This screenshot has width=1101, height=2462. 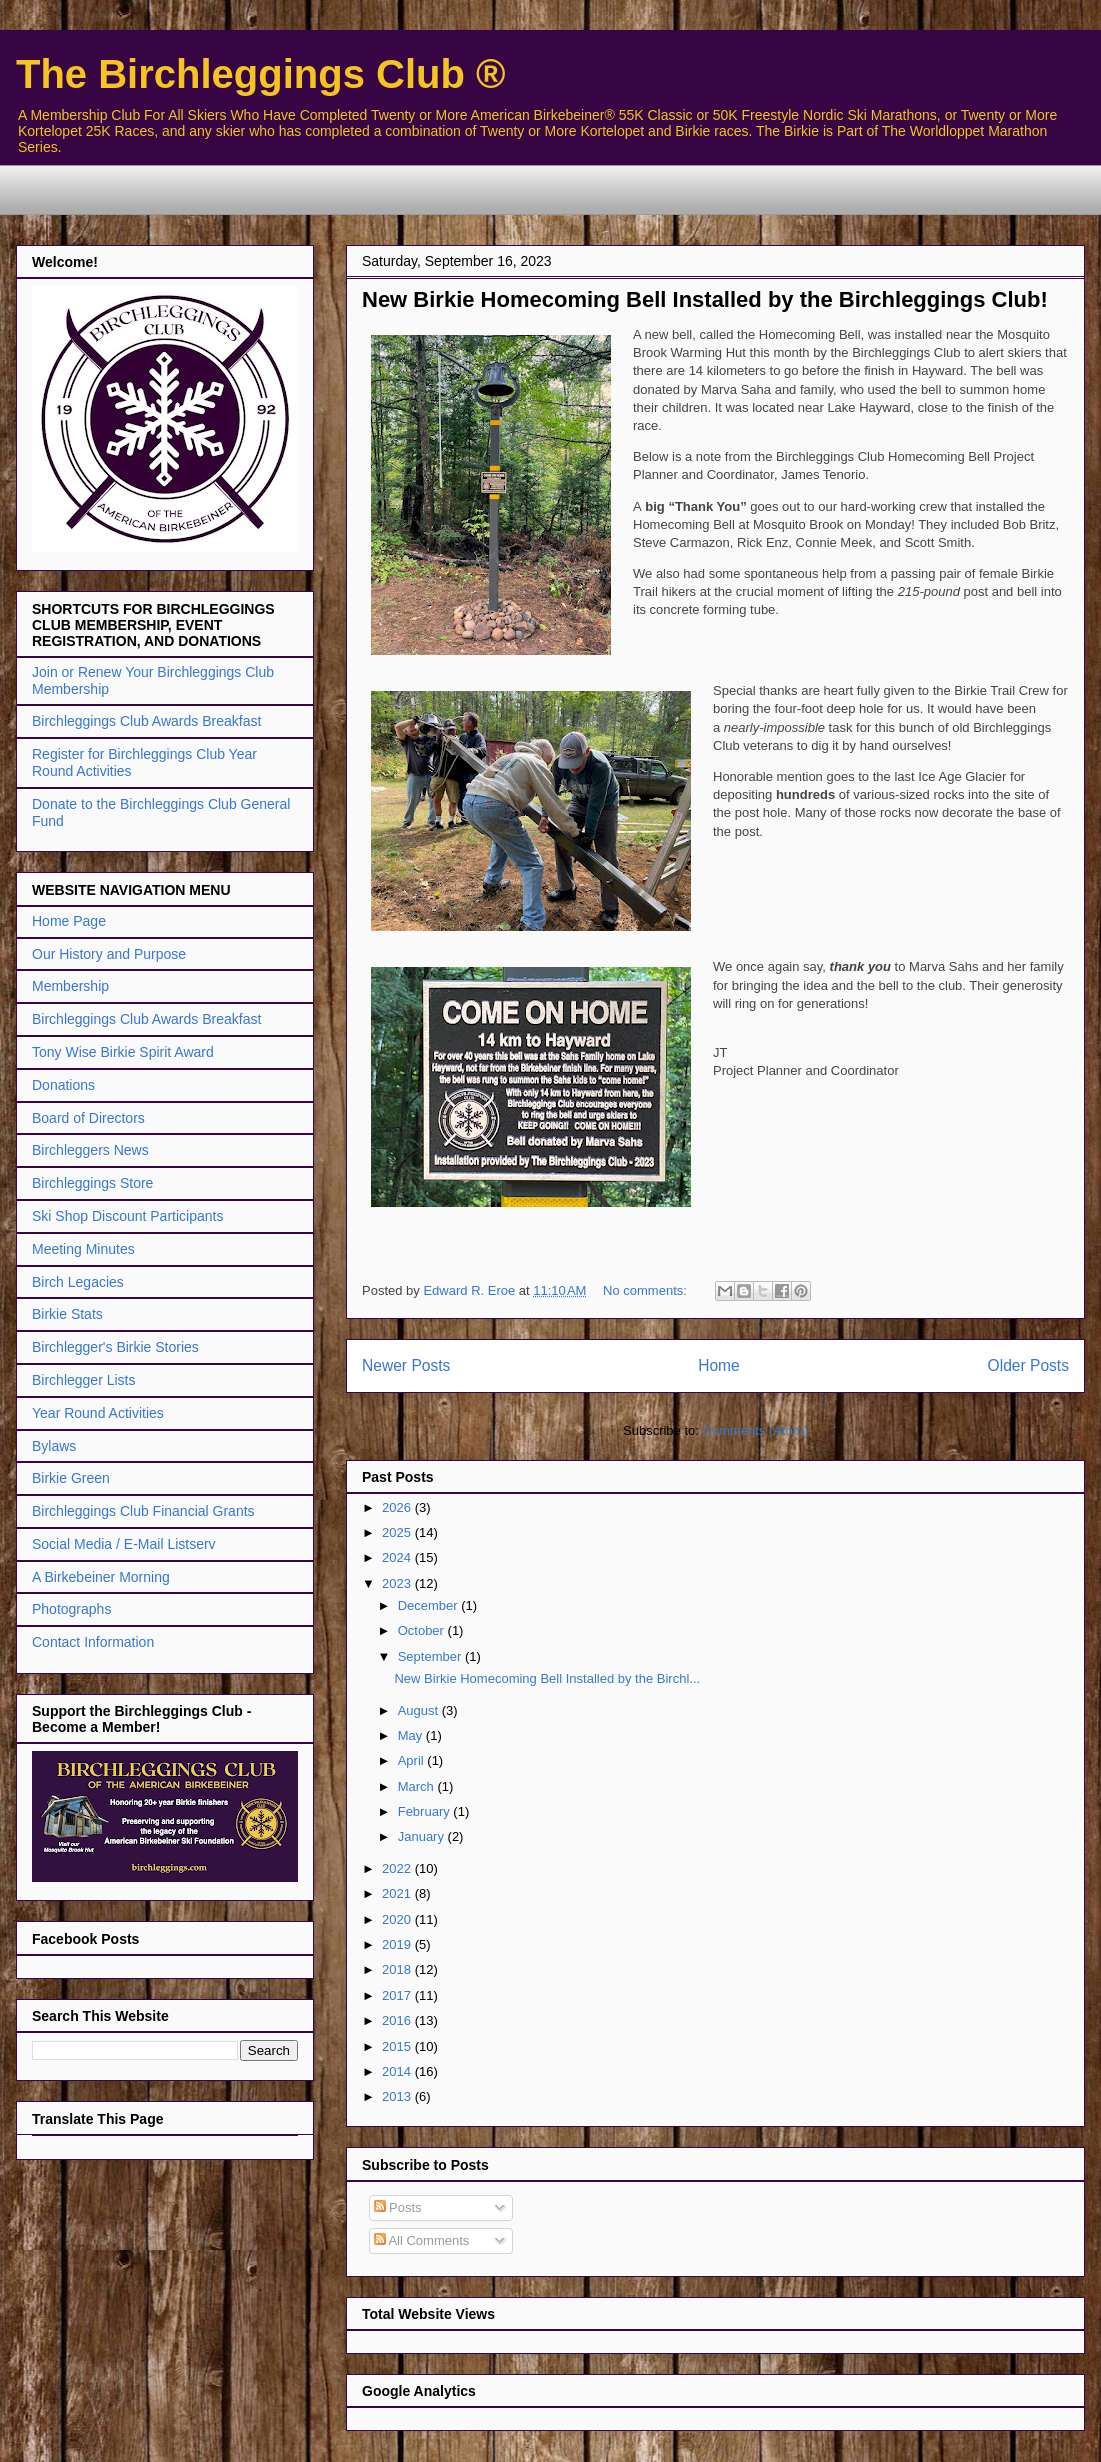 What do you see at coordinates (71, 1609) in the screenshot?
I see `Photographs` at bounding box center [71, 1609].